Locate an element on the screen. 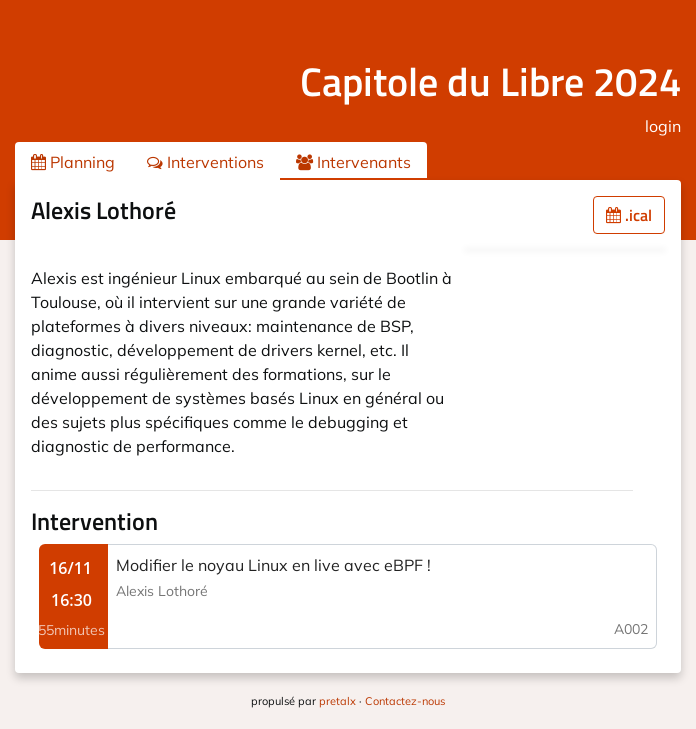  login is located at coordinates (663, 126).